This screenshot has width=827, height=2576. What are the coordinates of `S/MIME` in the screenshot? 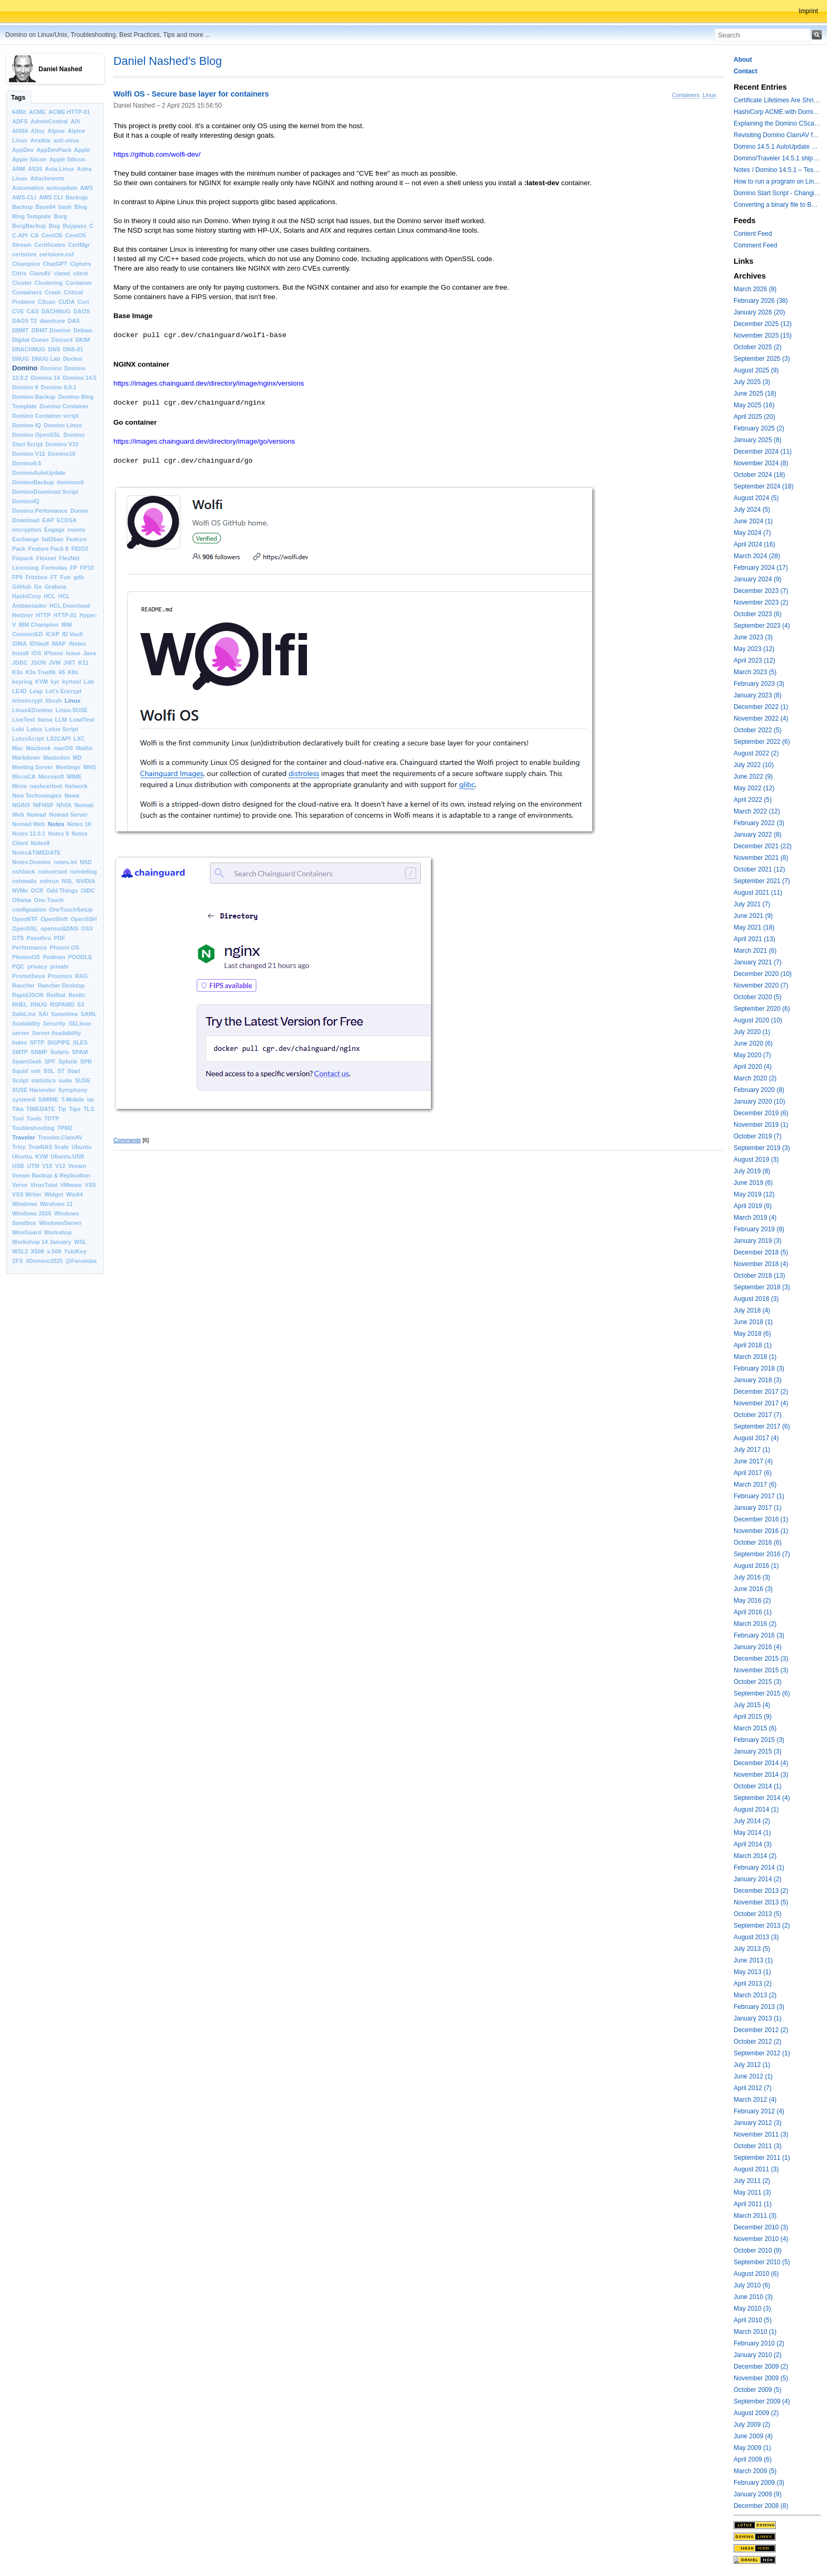 It's located at (48, 1099).